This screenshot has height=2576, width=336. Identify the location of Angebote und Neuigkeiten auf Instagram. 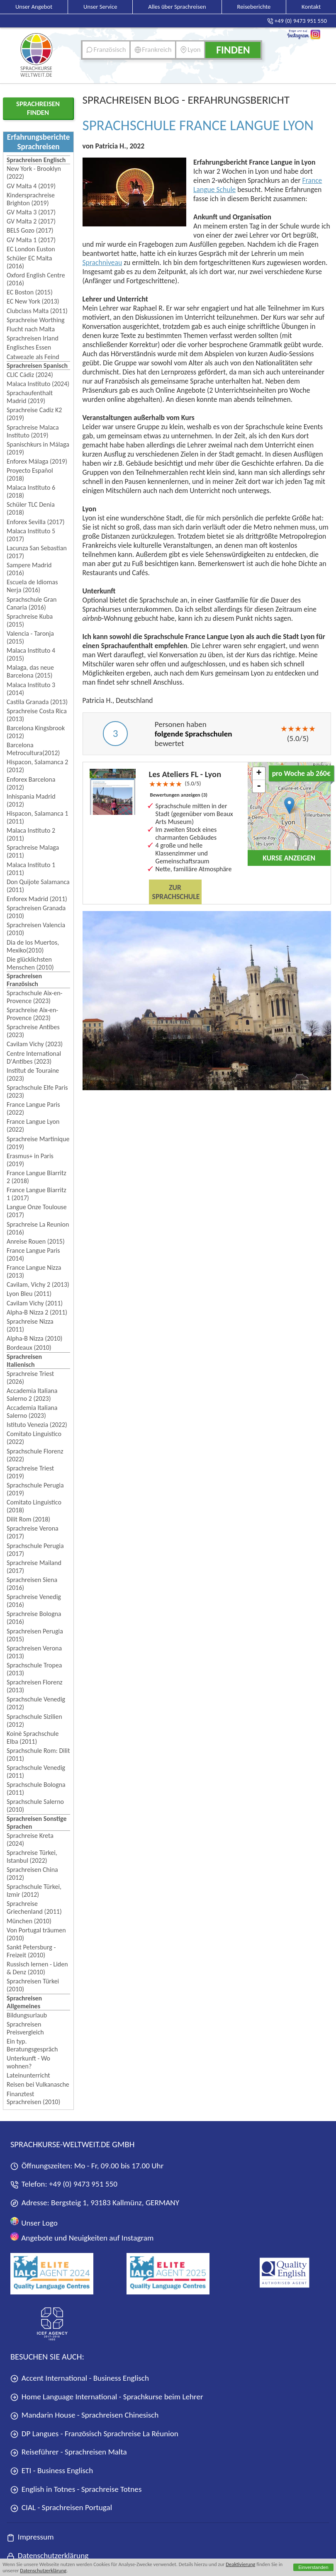
(81, 2237).